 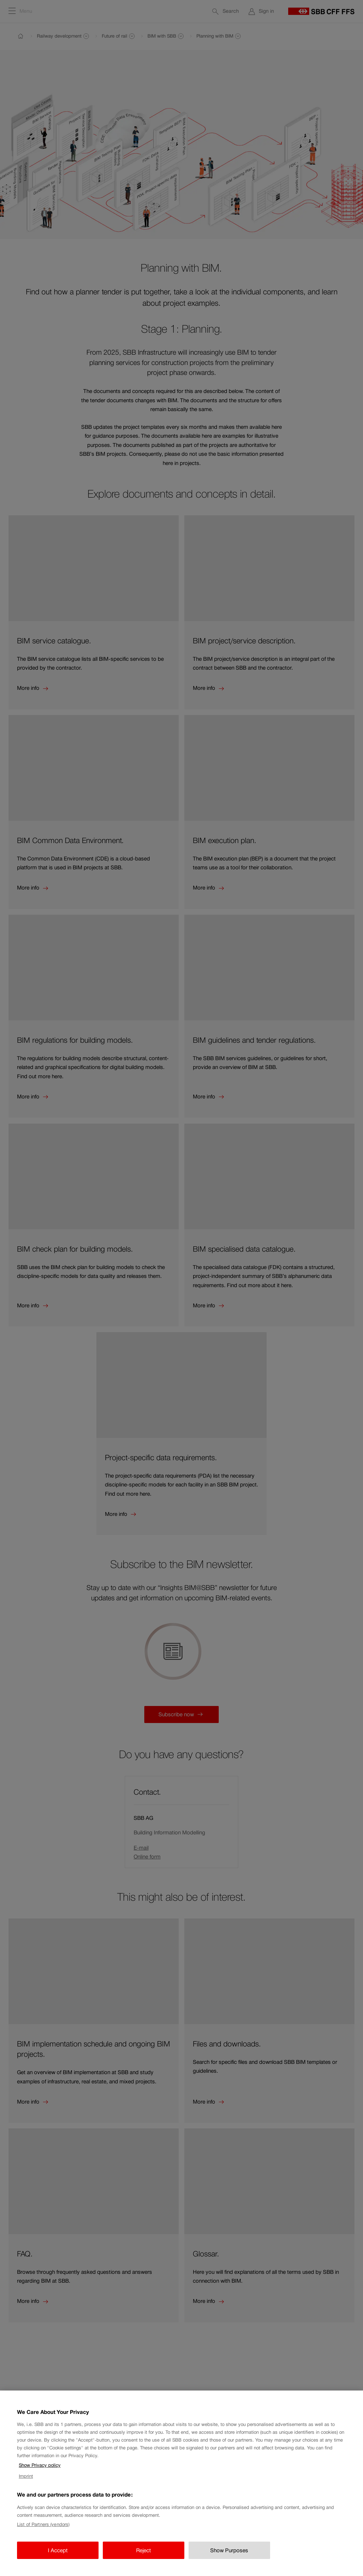 I want to click on I Accept, so click(x=58, y=2560).